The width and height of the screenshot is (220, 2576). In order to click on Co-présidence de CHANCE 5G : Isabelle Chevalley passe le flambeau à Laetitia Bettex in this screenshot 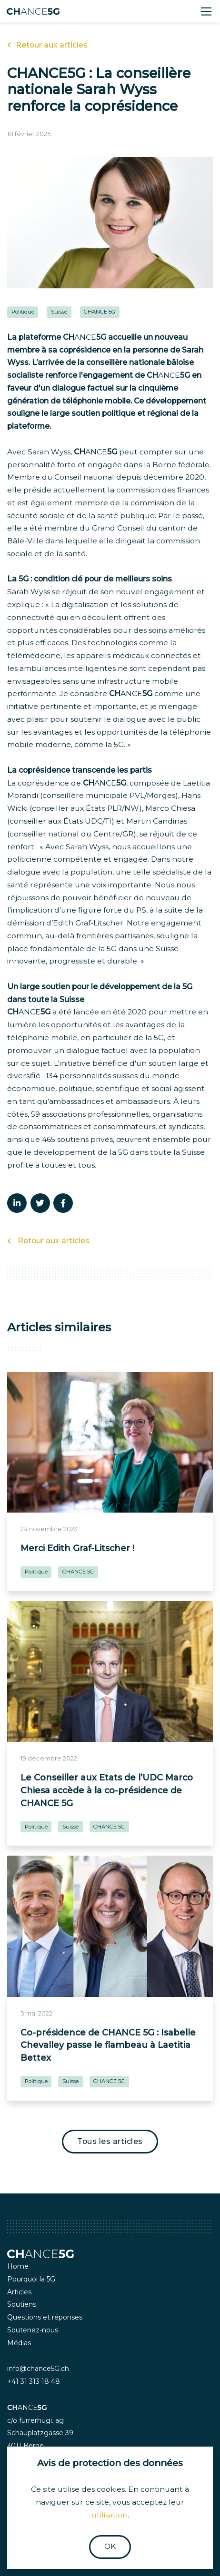, I will do `click(108, 2045)`.